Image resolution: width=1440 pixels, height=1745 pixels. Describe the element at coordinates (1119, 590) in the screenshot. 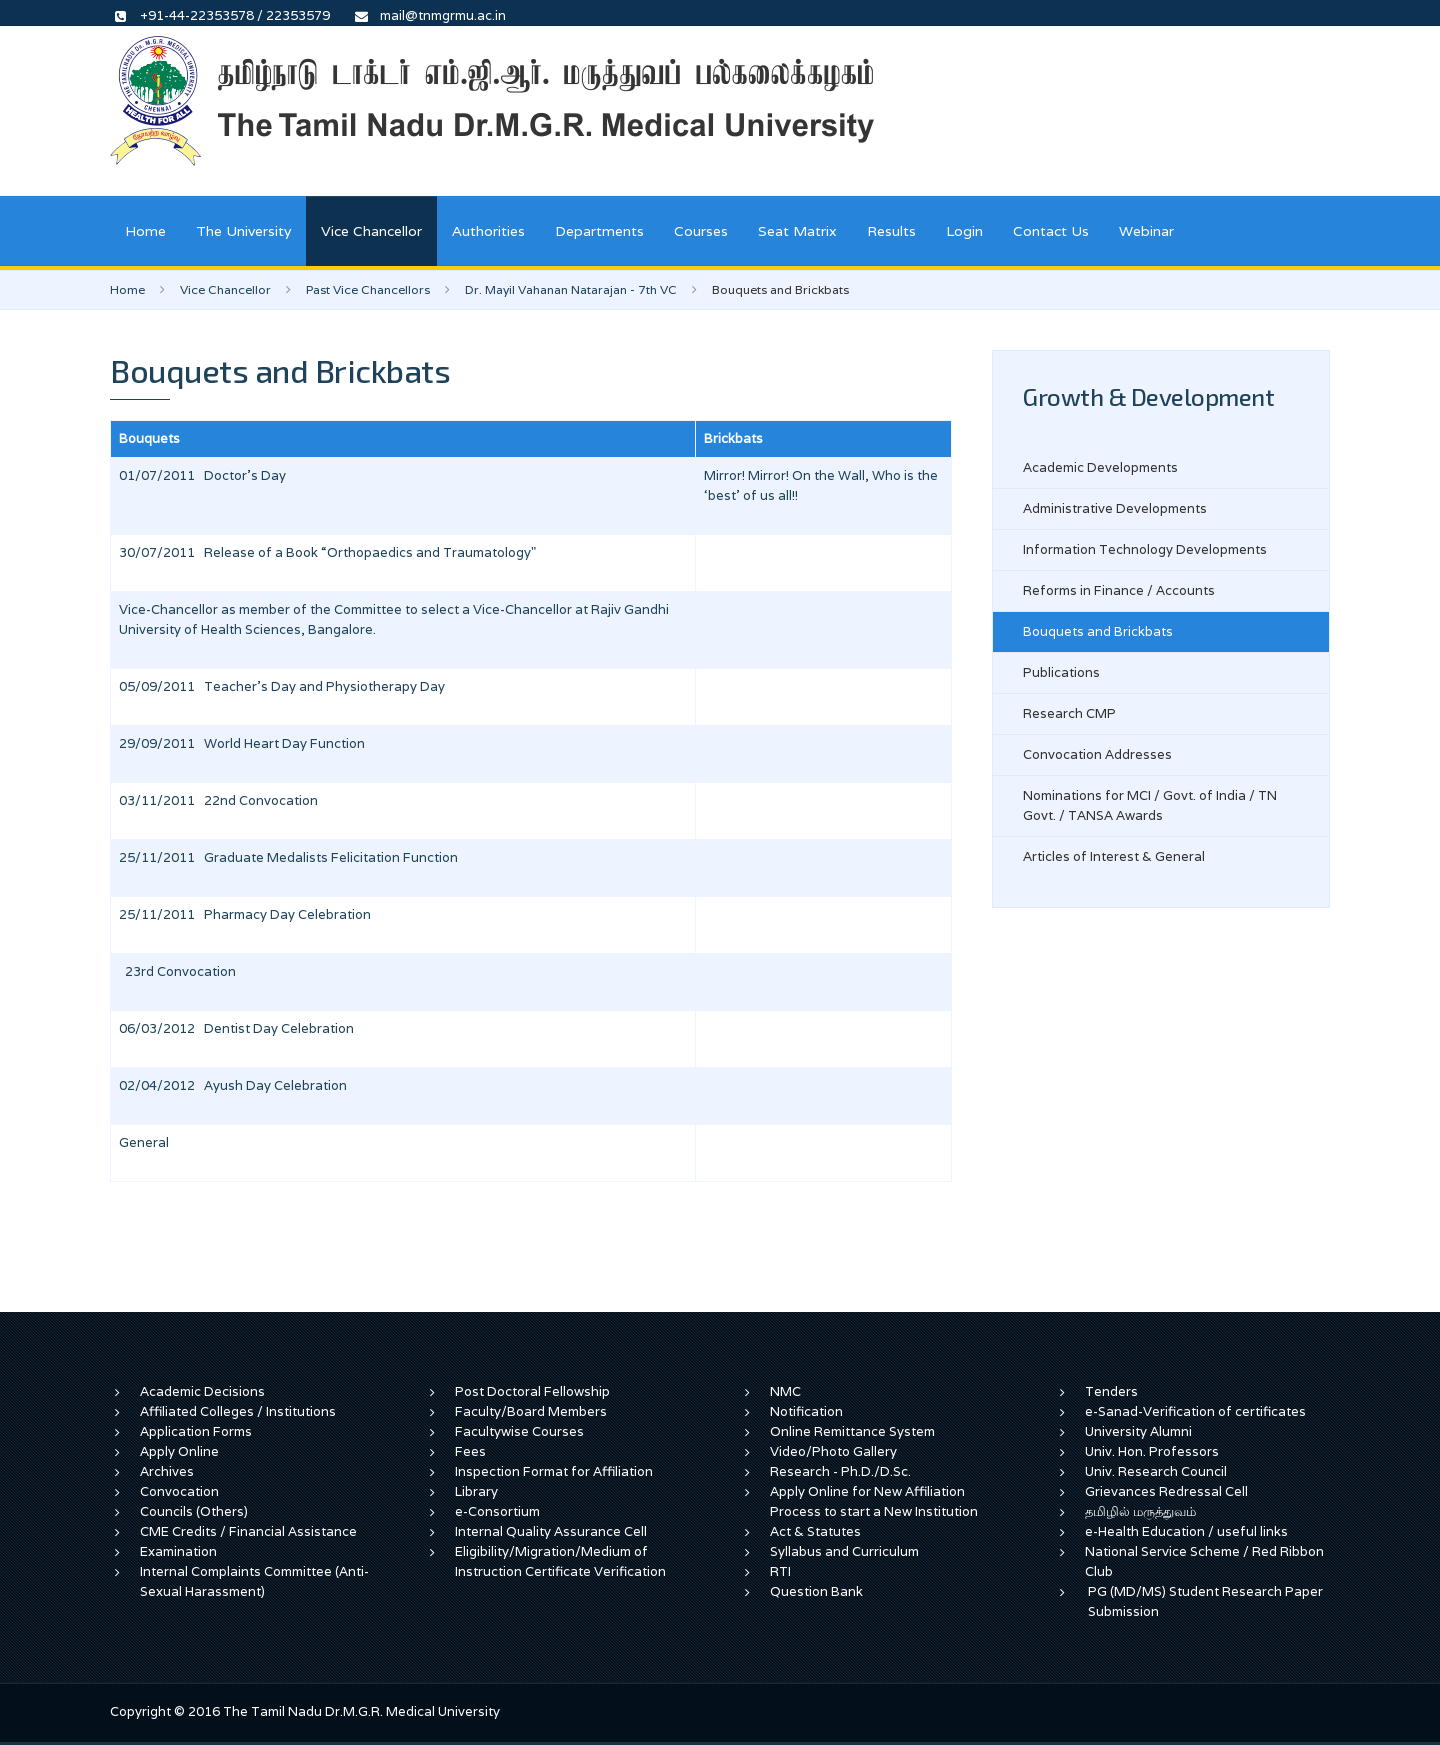

I see `Reforms in Finance / Accounts` at that location.